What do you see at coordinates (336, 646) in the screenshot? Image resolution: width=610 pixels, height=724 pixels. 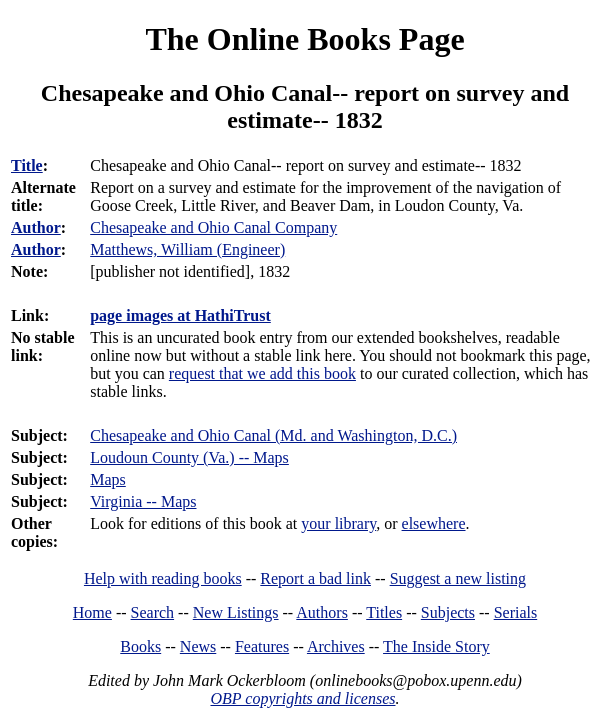 I see `Archives` at bounding box center [336, 646].